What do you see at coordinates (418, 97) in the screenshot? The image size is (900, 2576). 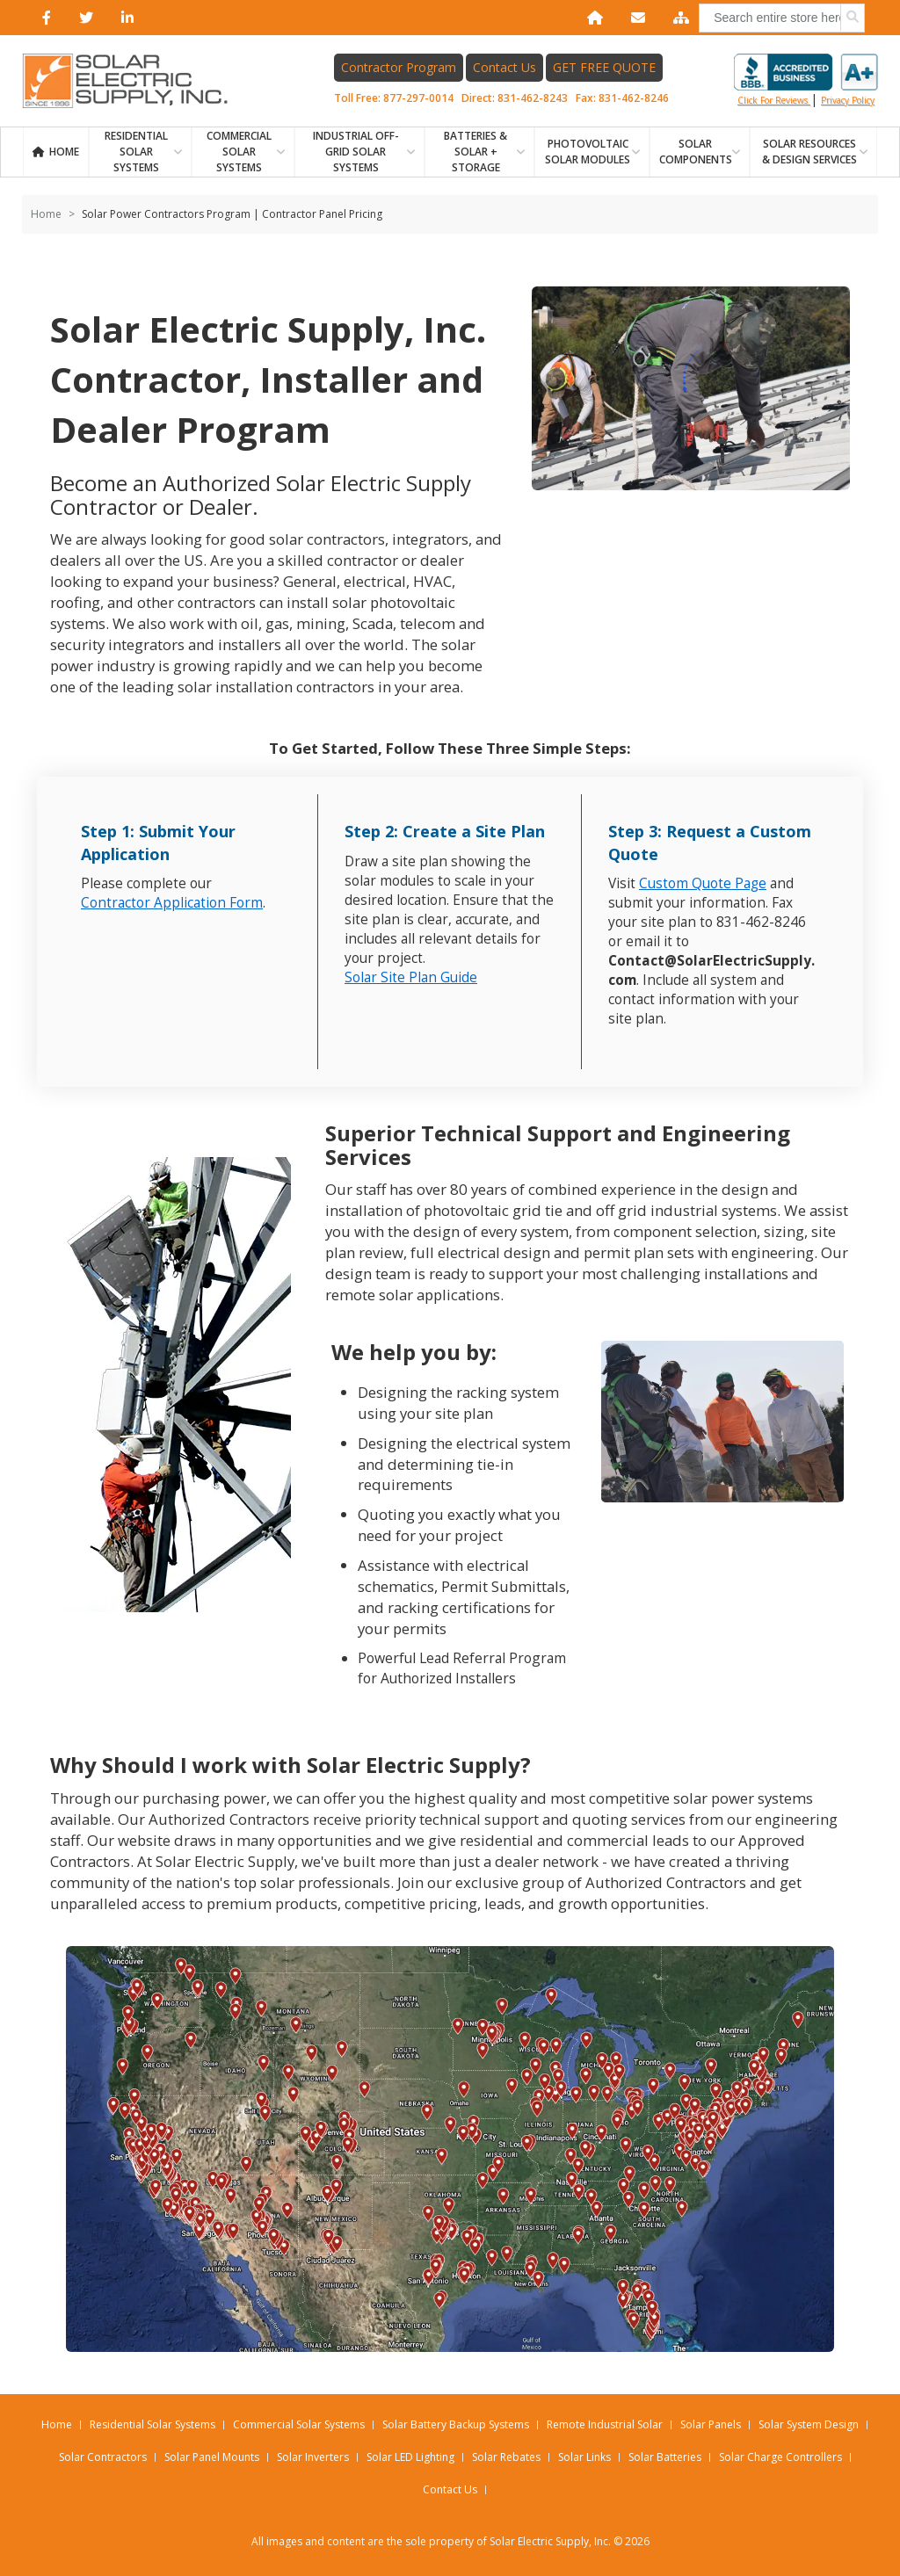 I see `877-297-0014` at bounding box center [418, 97].